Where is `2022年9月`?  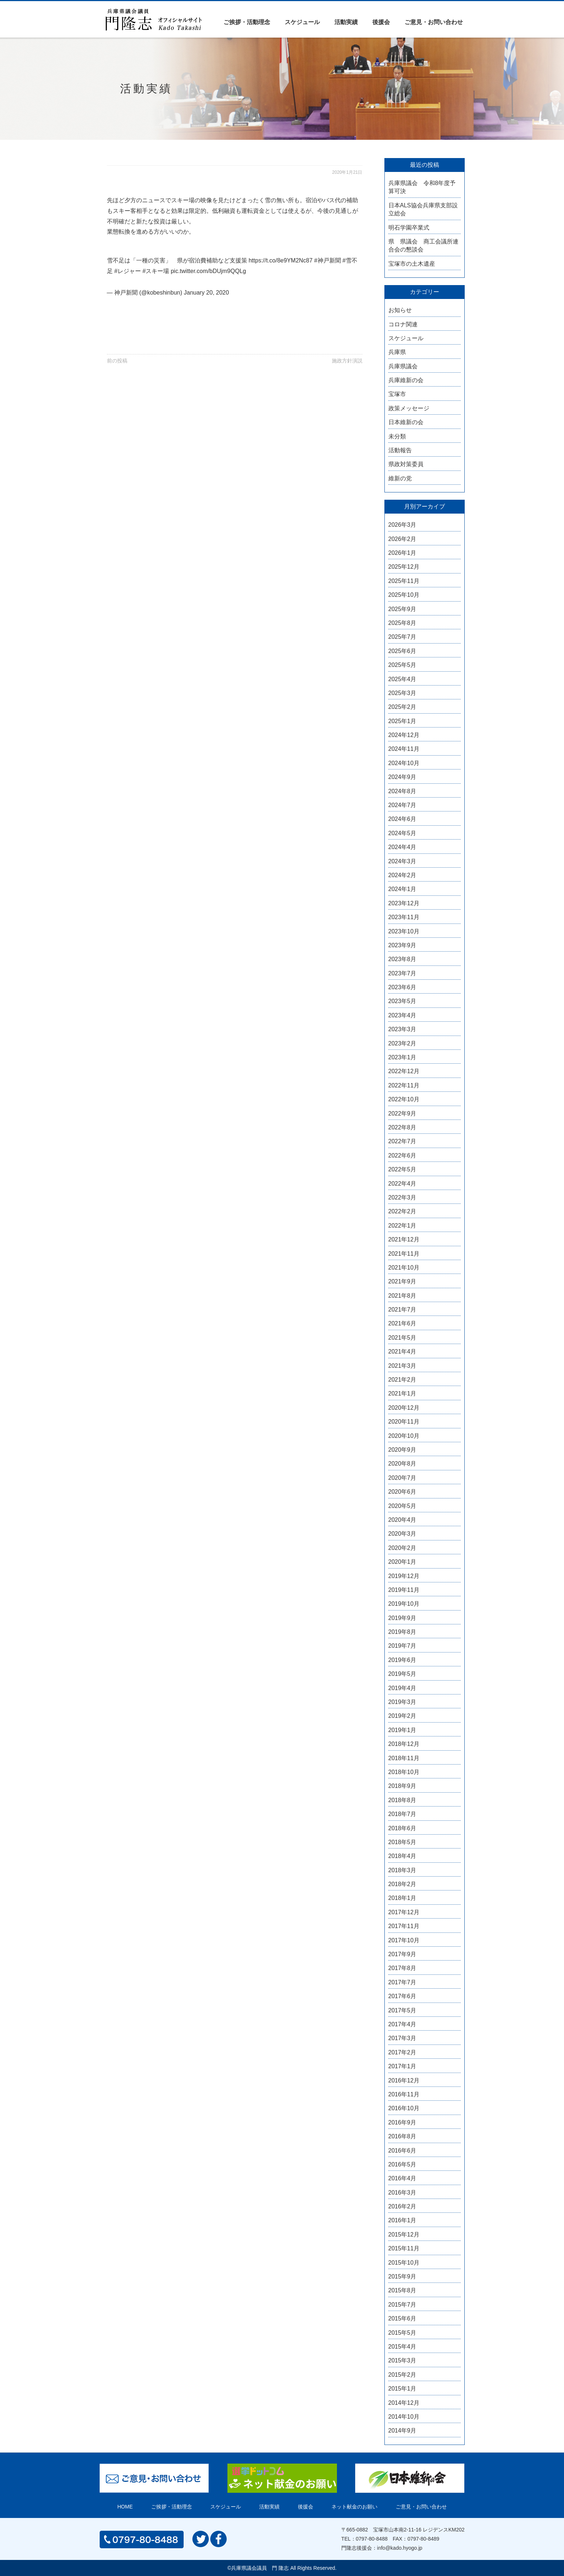 2022年9月 is located at coordinates (402, 1113).